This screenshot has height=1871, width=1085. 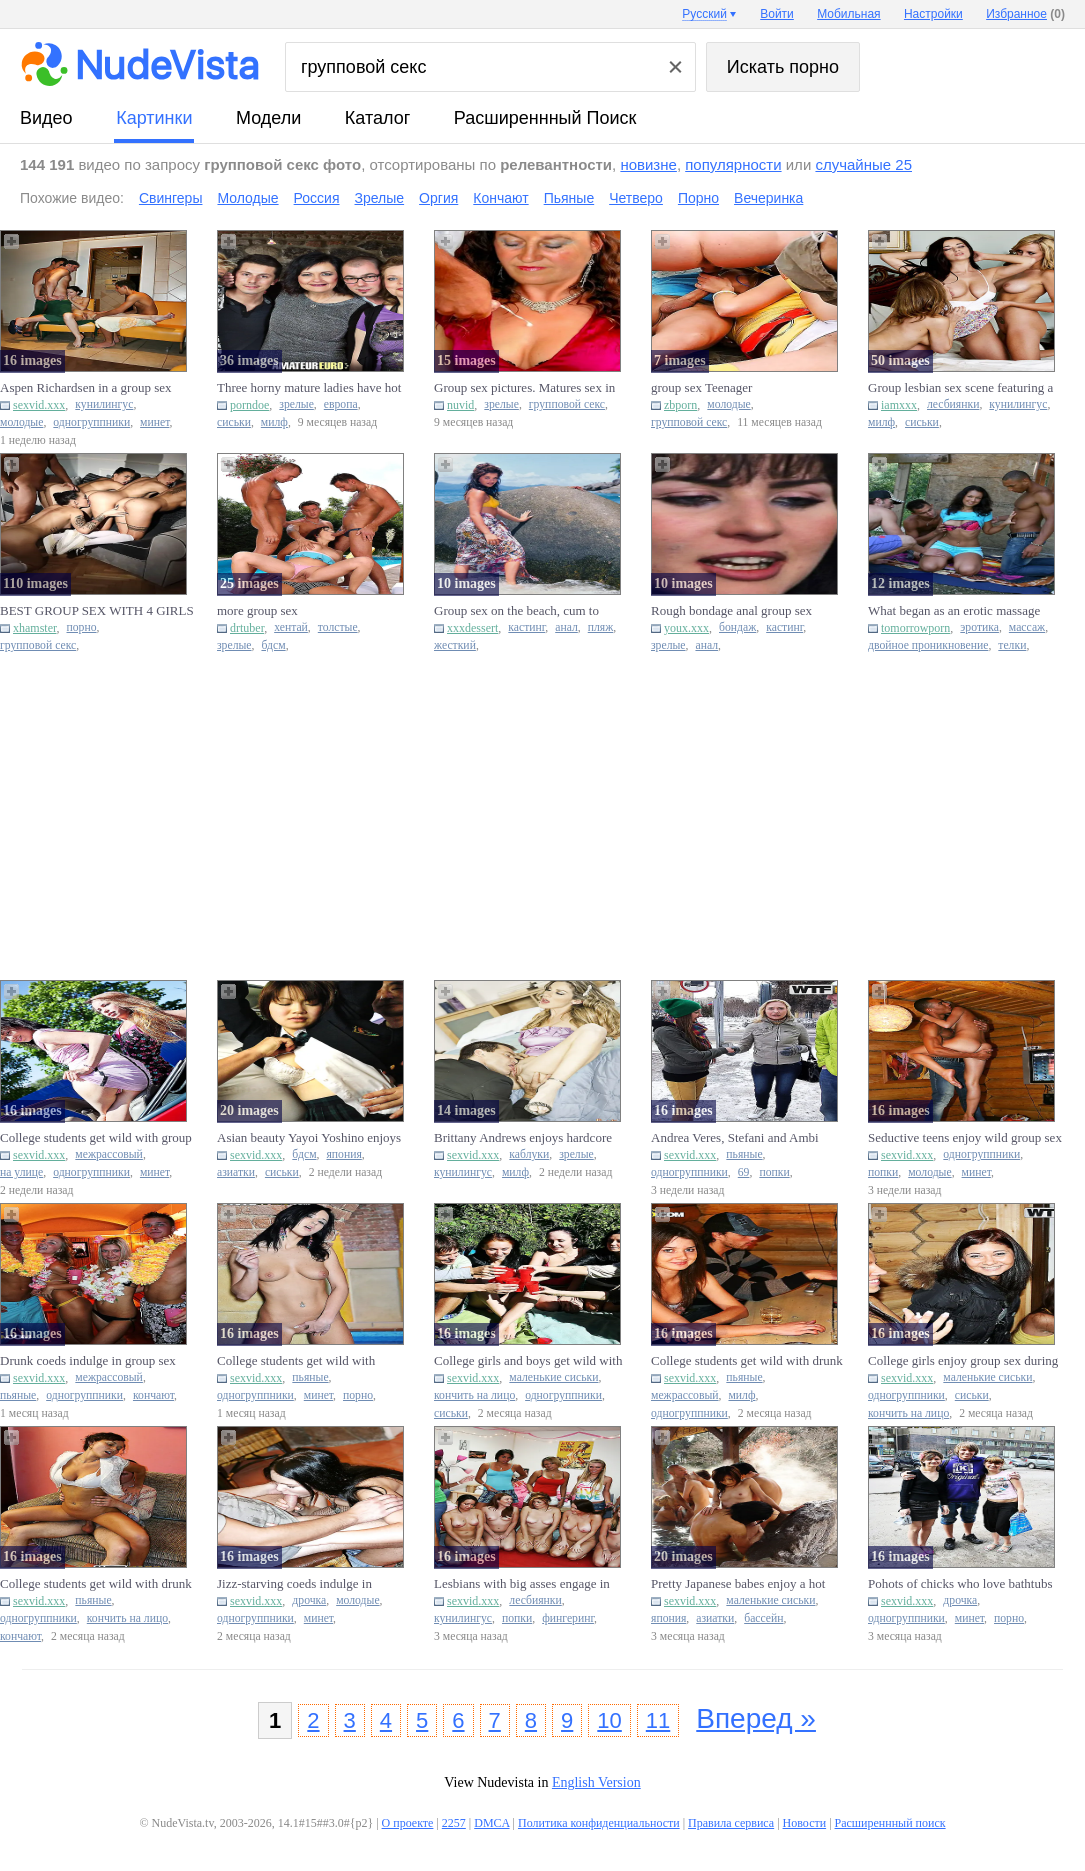 I want to click on Jizz-starving coeds indulge in hardcore group sex at a party, so click(x=294, y=1584).